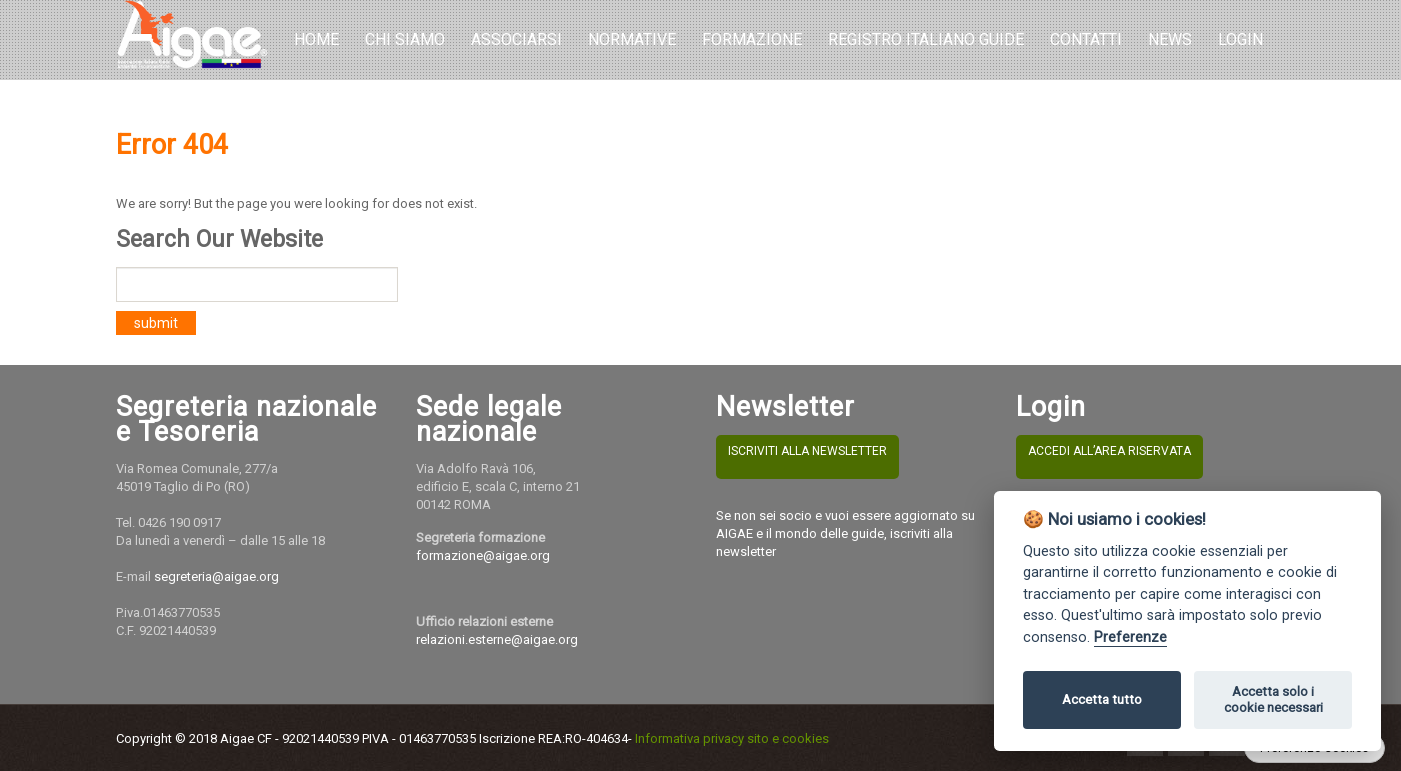 The width and height of the screenshot is (1401, 771). I want to click on ACCEDI ALL’AREA RISERVATA, so click(1109, 451).